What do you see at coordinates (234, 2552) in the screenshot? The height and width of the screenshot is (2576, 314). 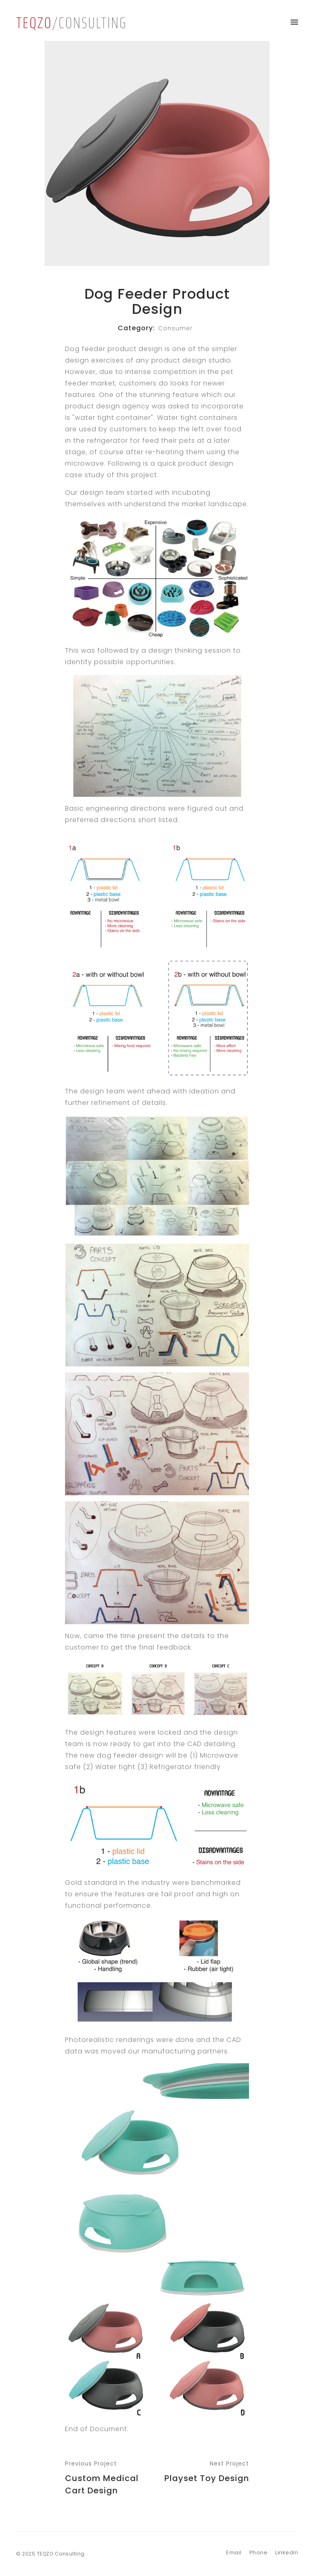 I see `Email` at bounding box center [234, 2552].